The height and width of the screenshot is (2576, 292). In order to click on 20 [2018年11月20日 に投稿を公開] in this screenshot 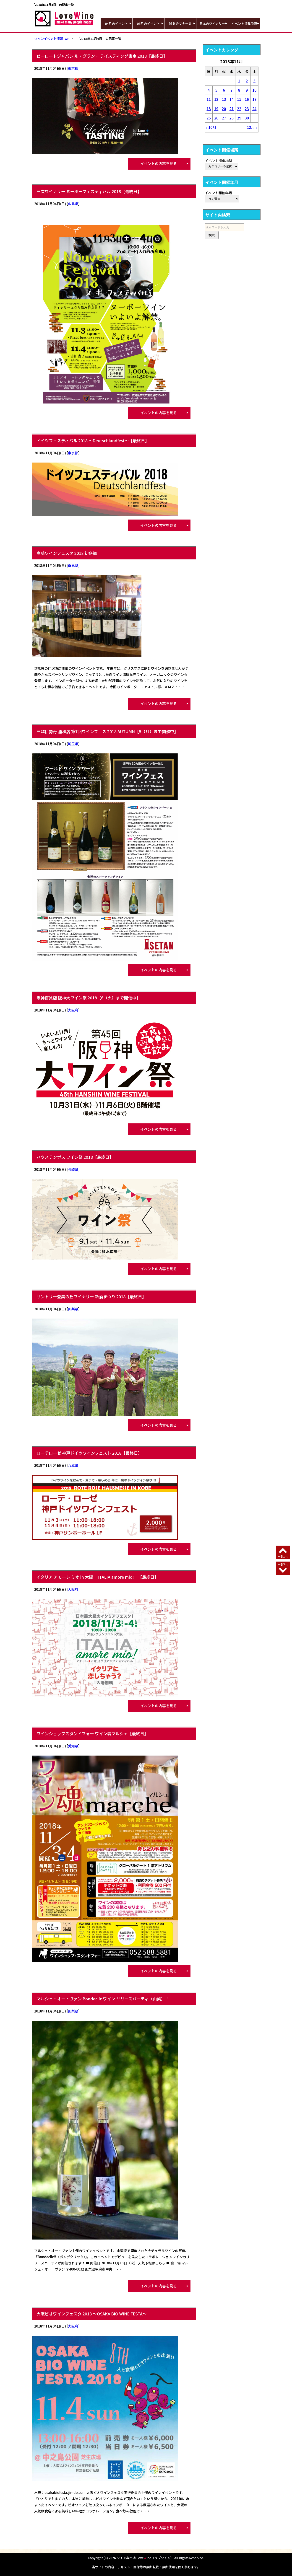, I will do `click(224, 108)`.